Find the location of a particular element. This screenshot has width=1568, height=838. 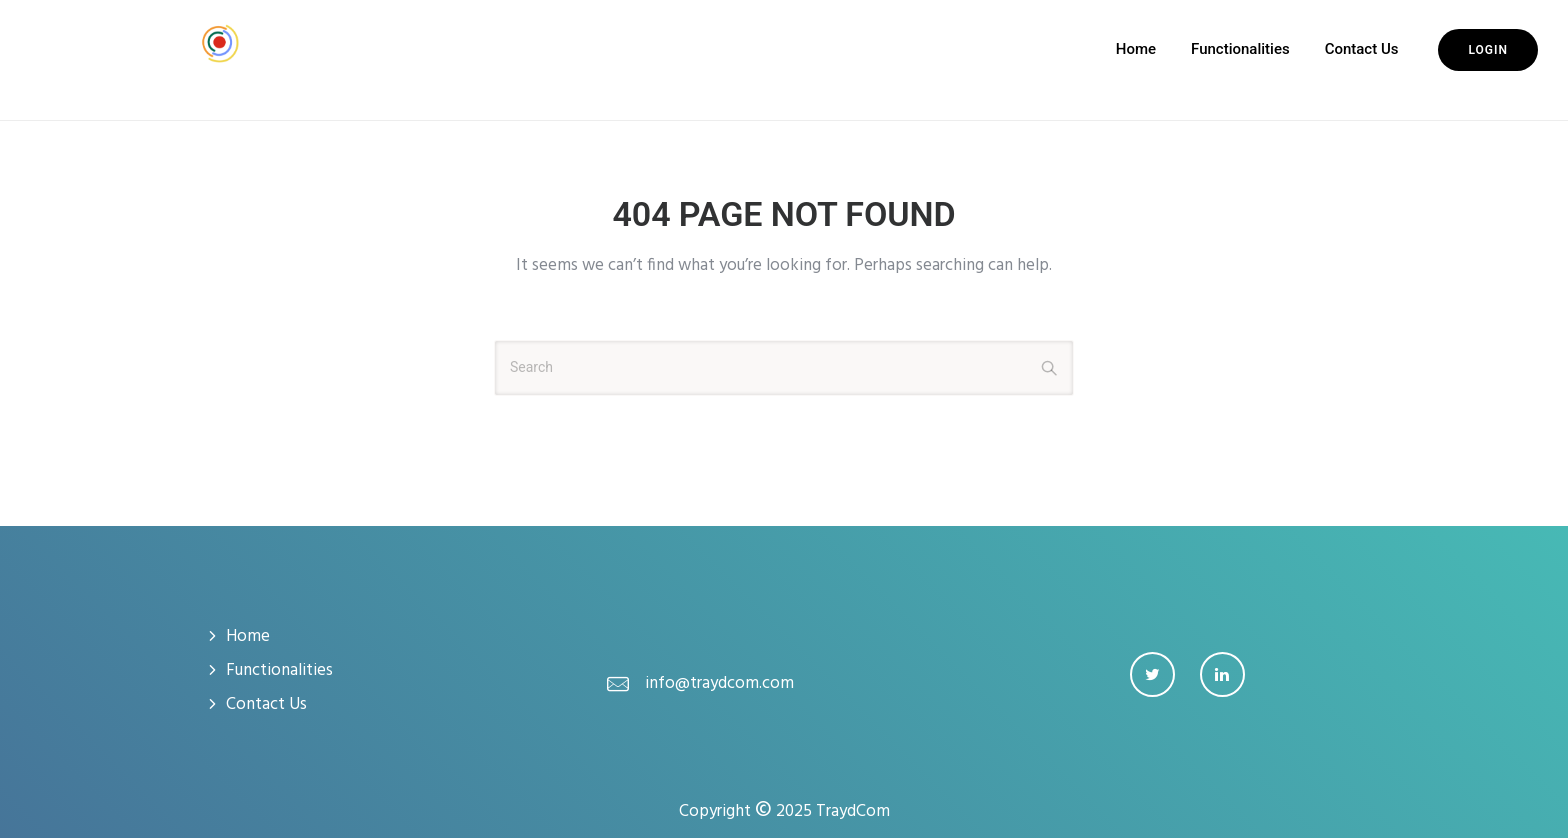

Login is located at coordinates (1488, 50).